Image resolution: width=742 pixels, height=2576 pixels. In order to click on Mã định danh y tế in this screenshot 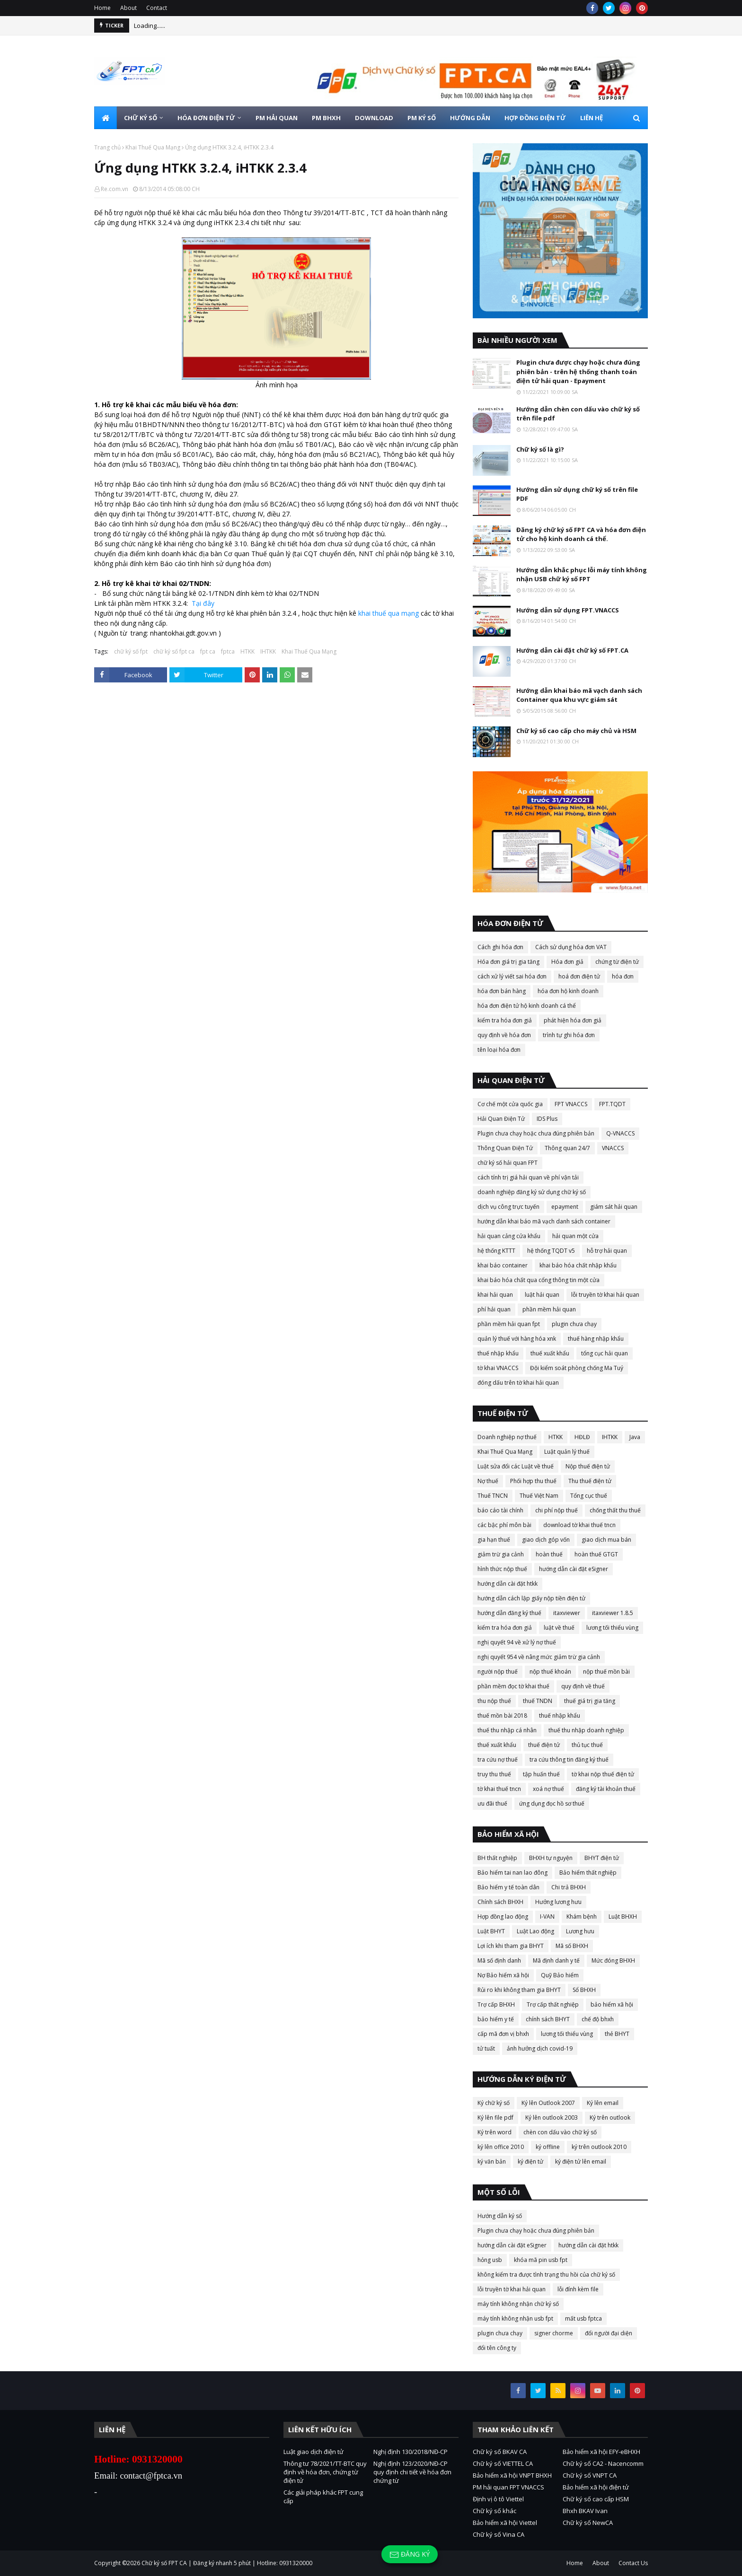, I will do `click(556, 1960)`.